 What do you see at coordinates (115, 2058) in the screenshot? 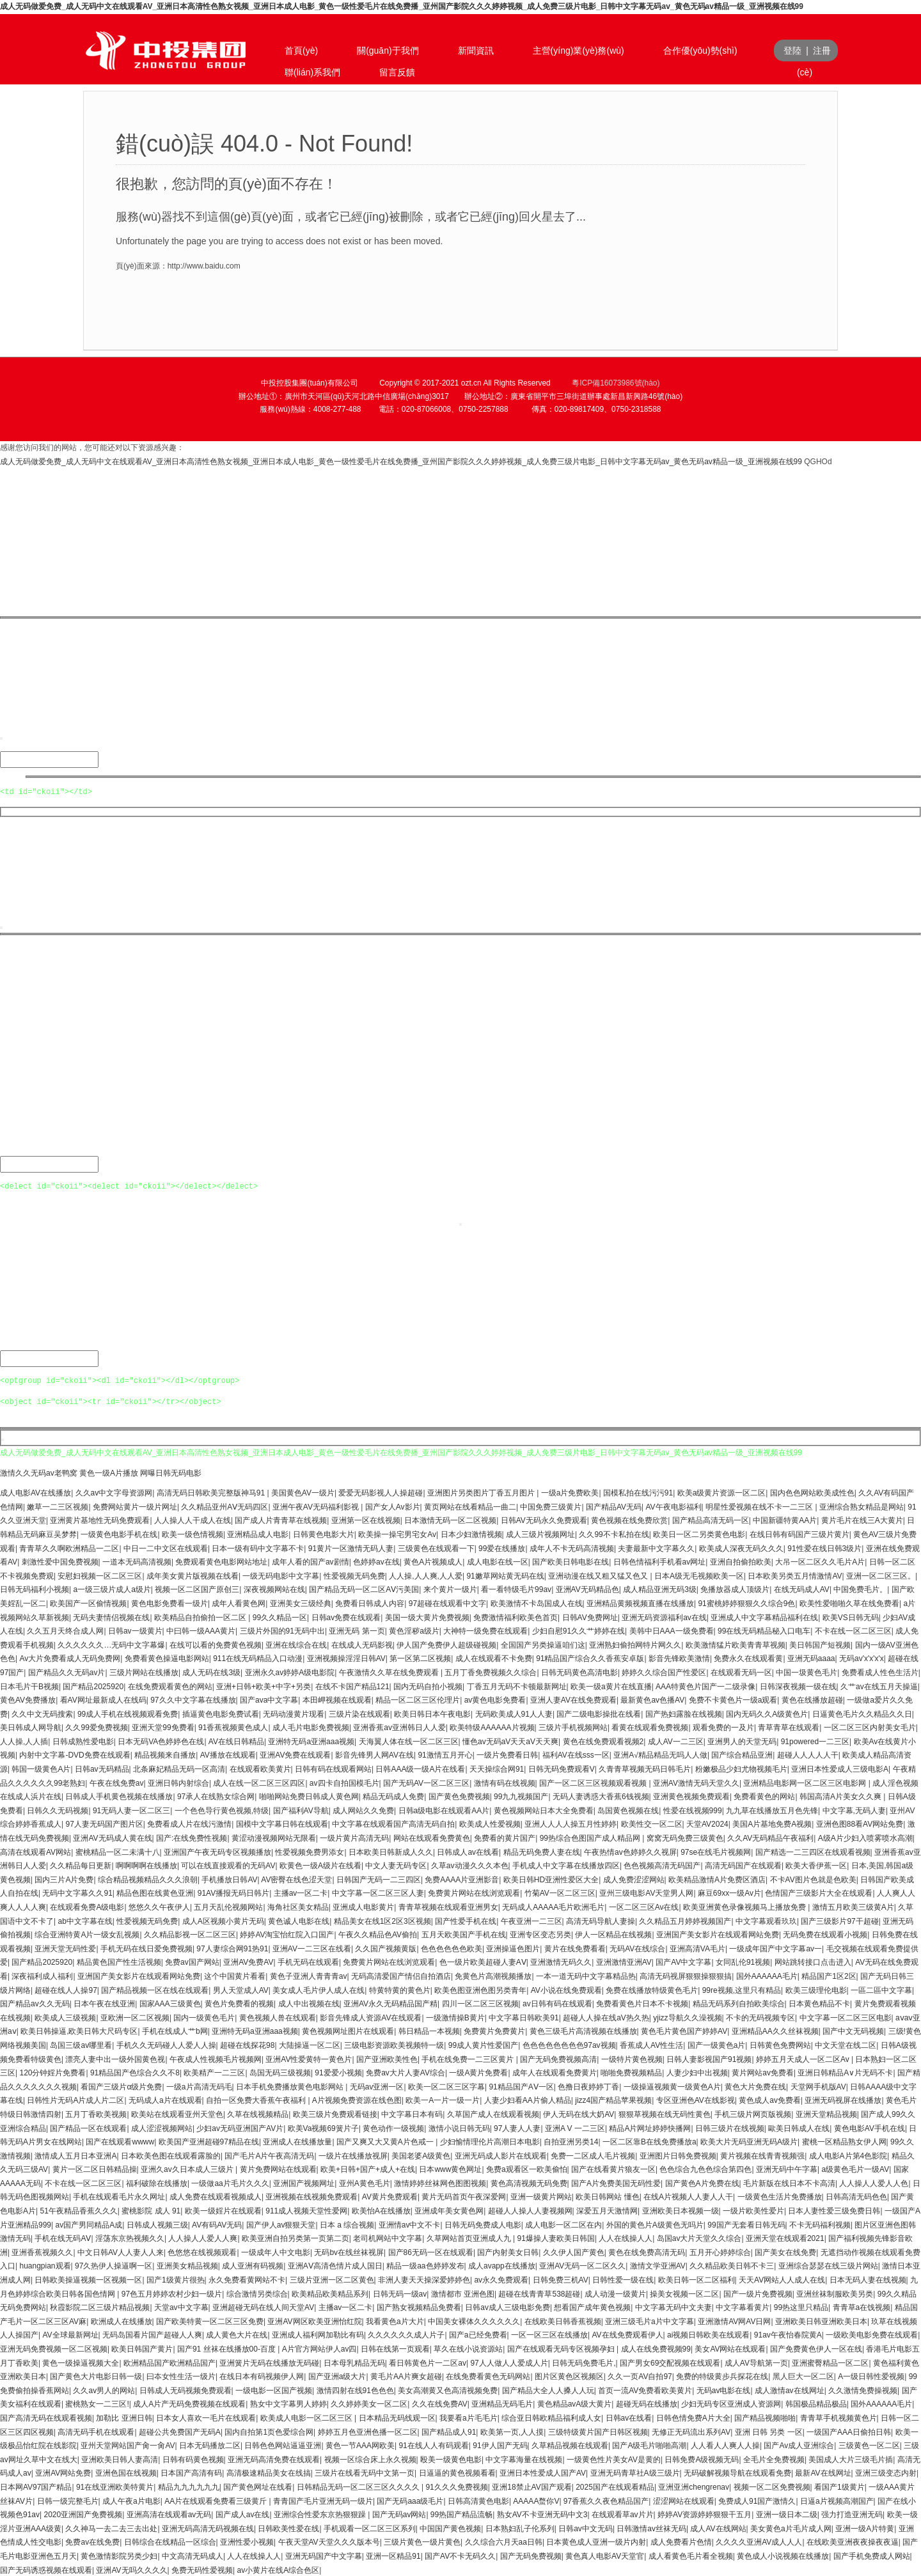
I see `漂亮人妻中出一级外国黄色视` at bounding box center [115, 2058].